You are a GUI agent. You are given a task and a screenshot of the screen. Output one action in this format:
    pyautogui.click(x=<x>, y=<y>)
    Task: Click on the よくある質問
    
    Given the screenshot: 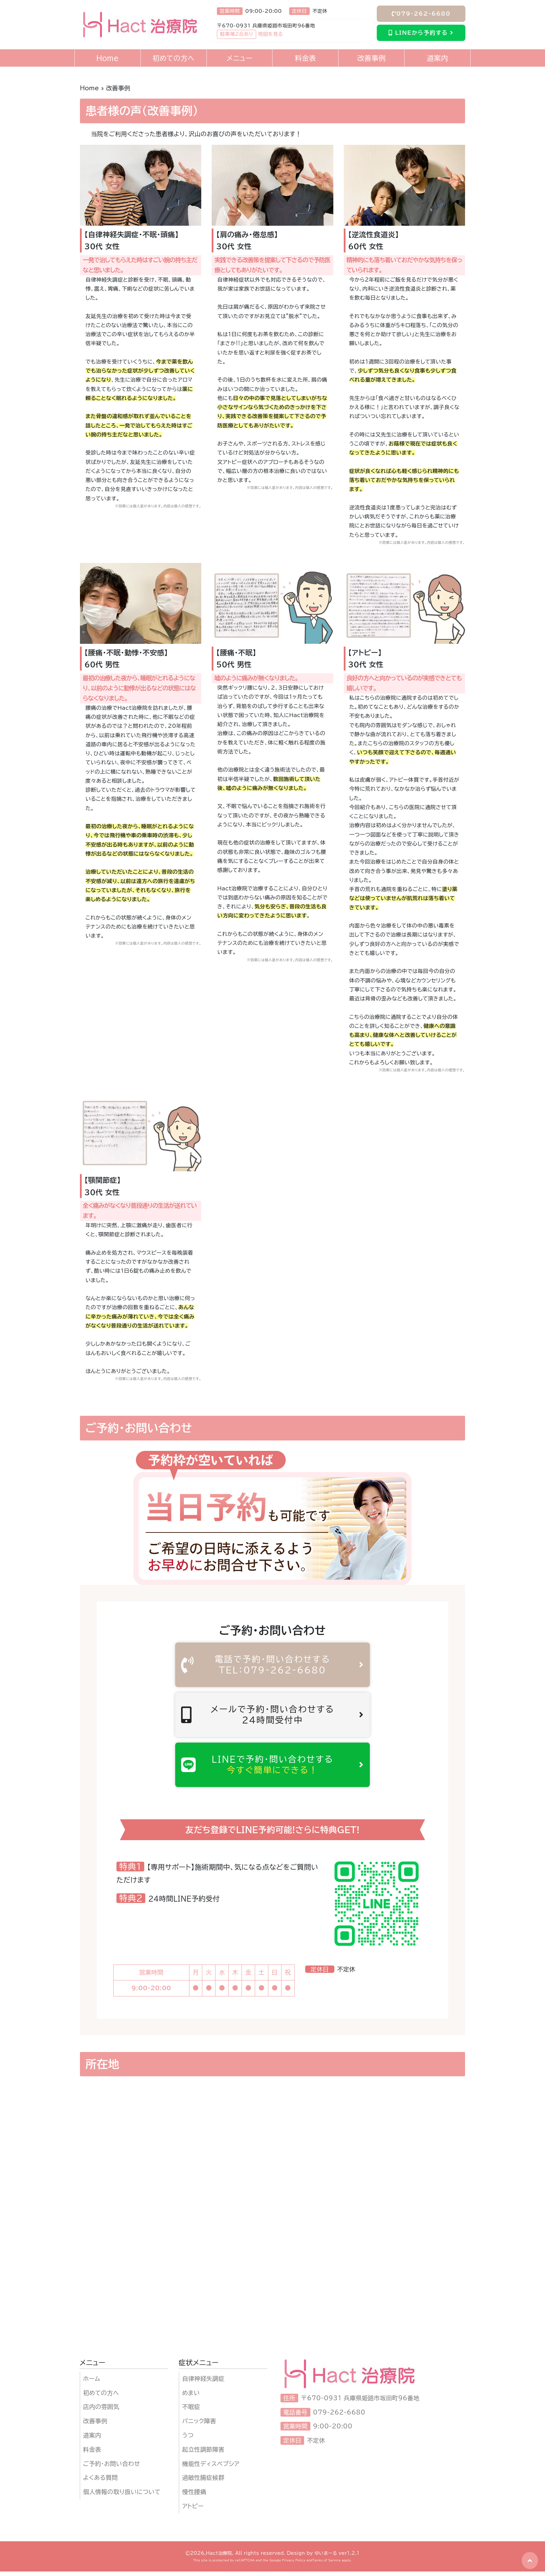 What is the action you would take?
    pyautogui.click(x=100, y=2482)
    